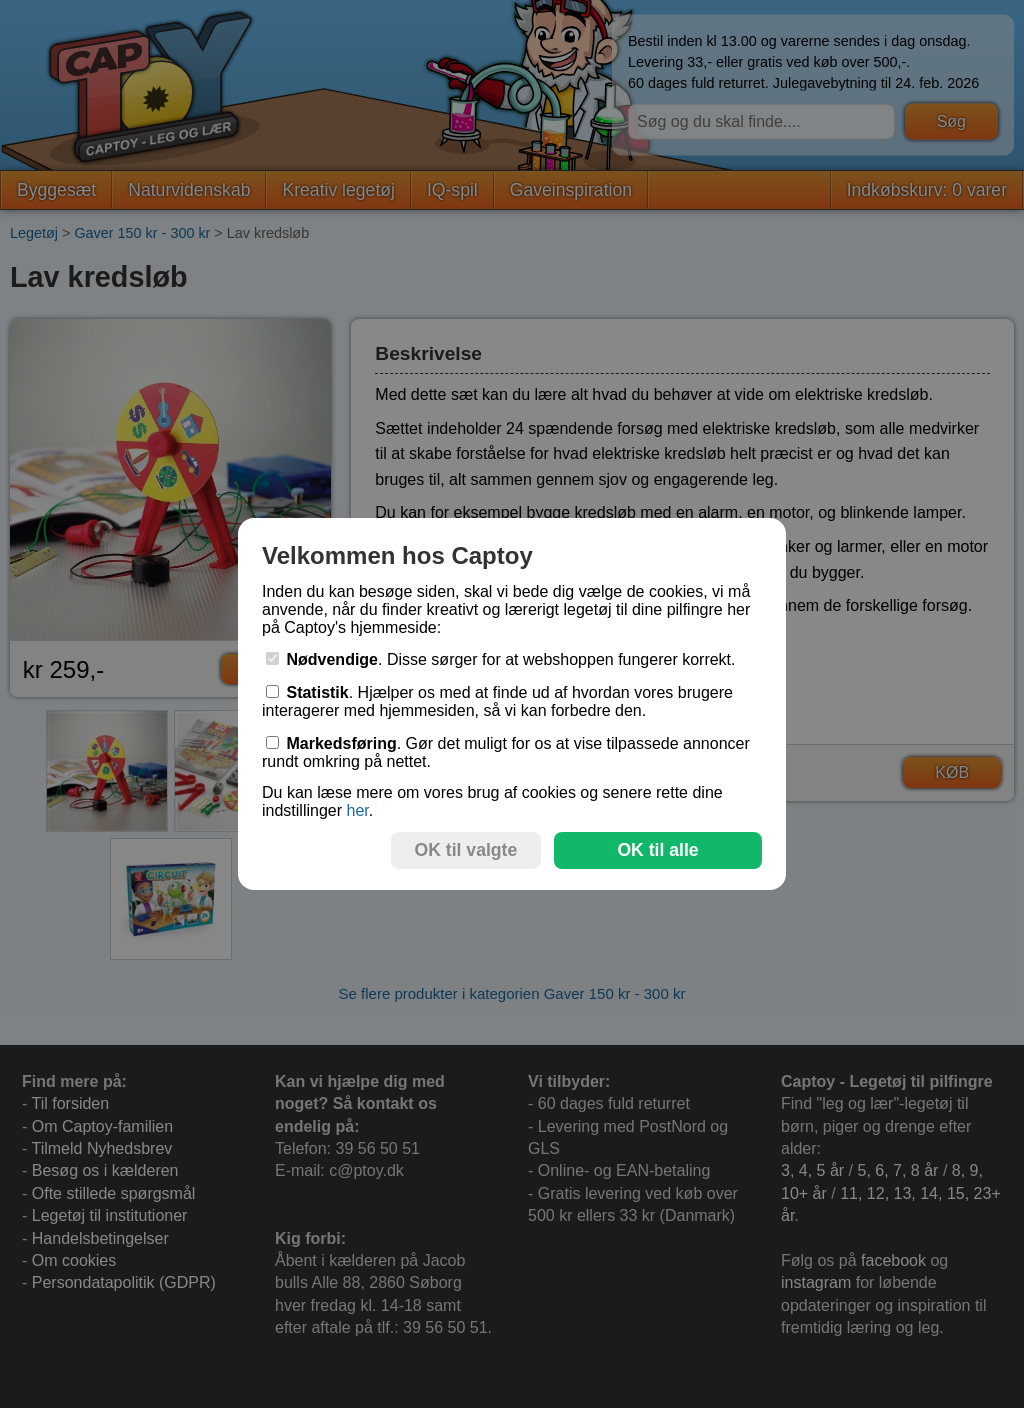 The height and width of the screenshot is (1408, 1024). What do you see at coordinates (501, 659) in the screenshot?
I see `. Disse sørger for at webshoppen fungerer korrekt.` at bounding box center [501, 659].